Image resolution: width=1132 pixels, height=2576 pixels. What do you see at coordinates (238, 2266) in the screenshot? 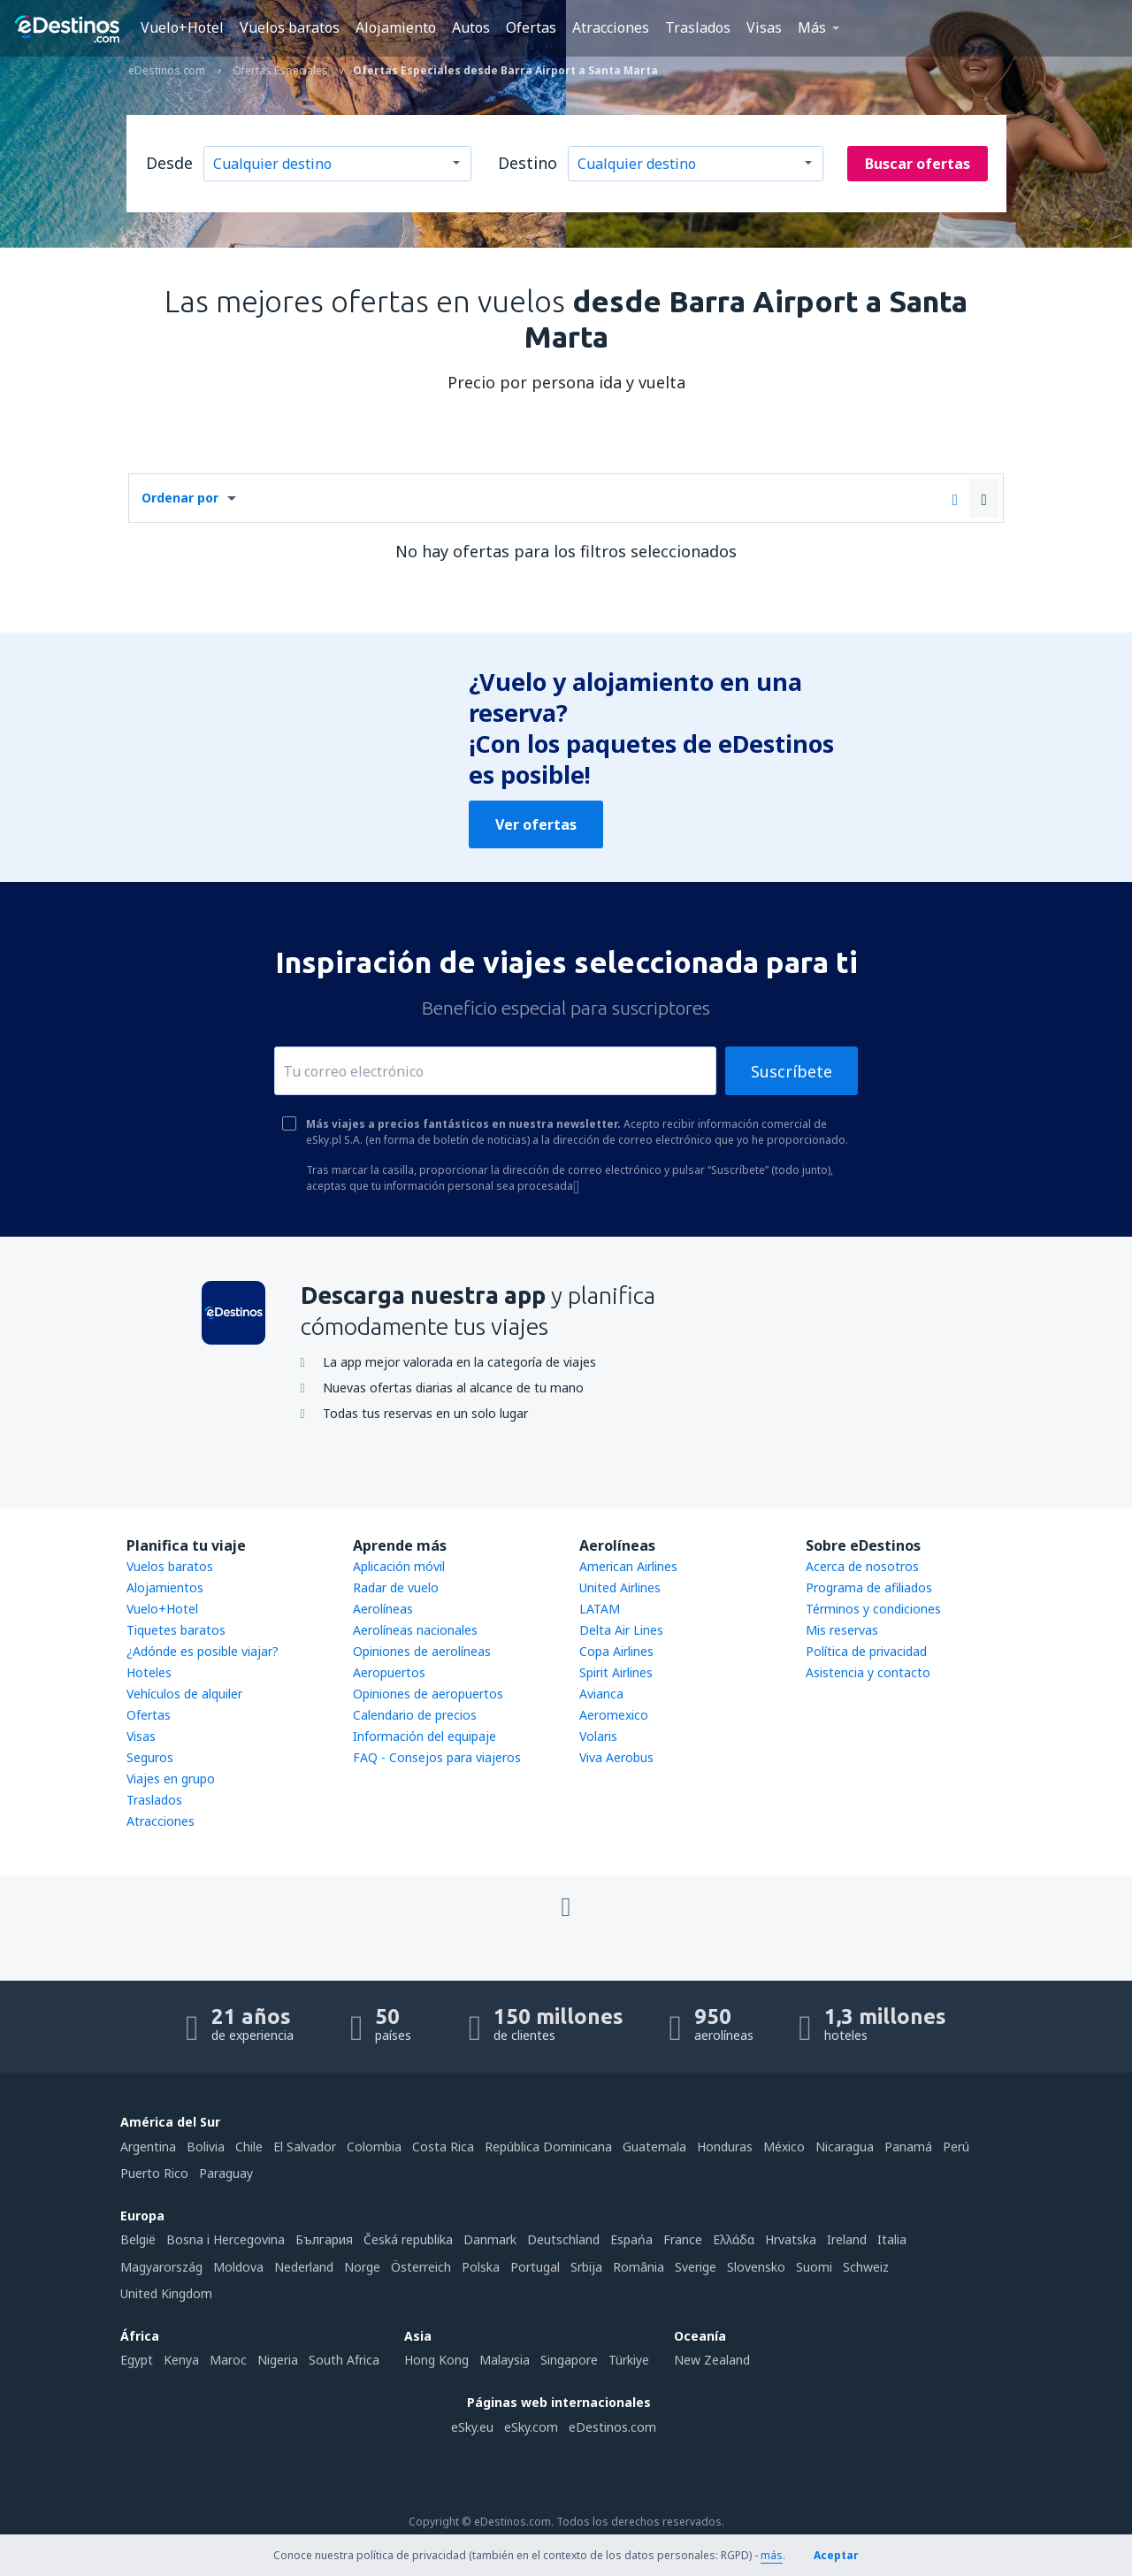
I see `Moldova` at bounding box center [238, 2266].